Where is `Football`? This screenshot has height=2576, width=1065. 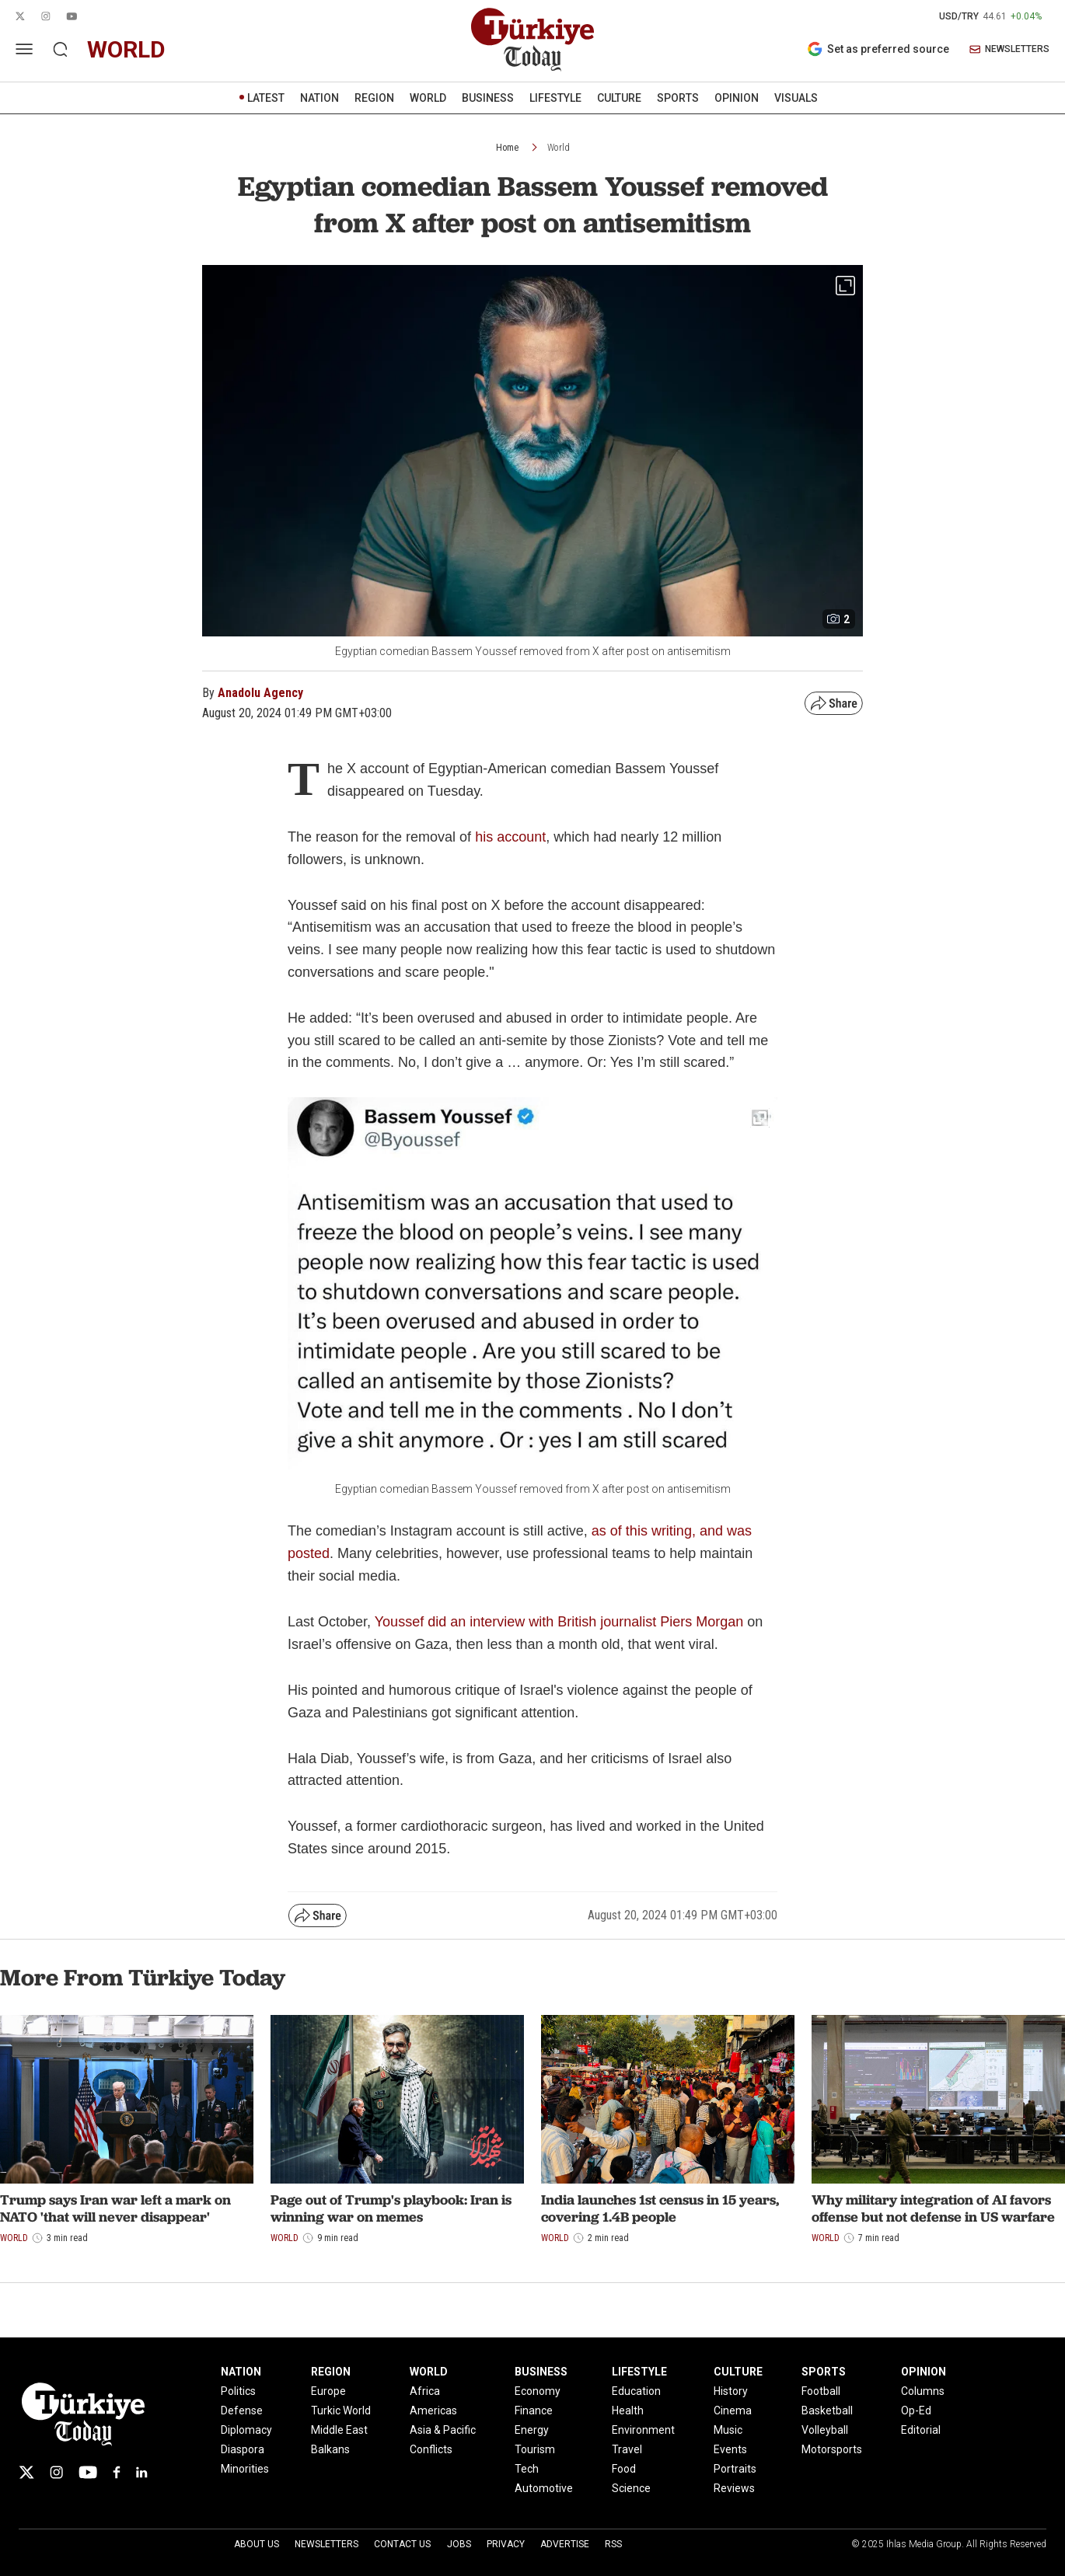
Football is located at coordinates (820, 2391).